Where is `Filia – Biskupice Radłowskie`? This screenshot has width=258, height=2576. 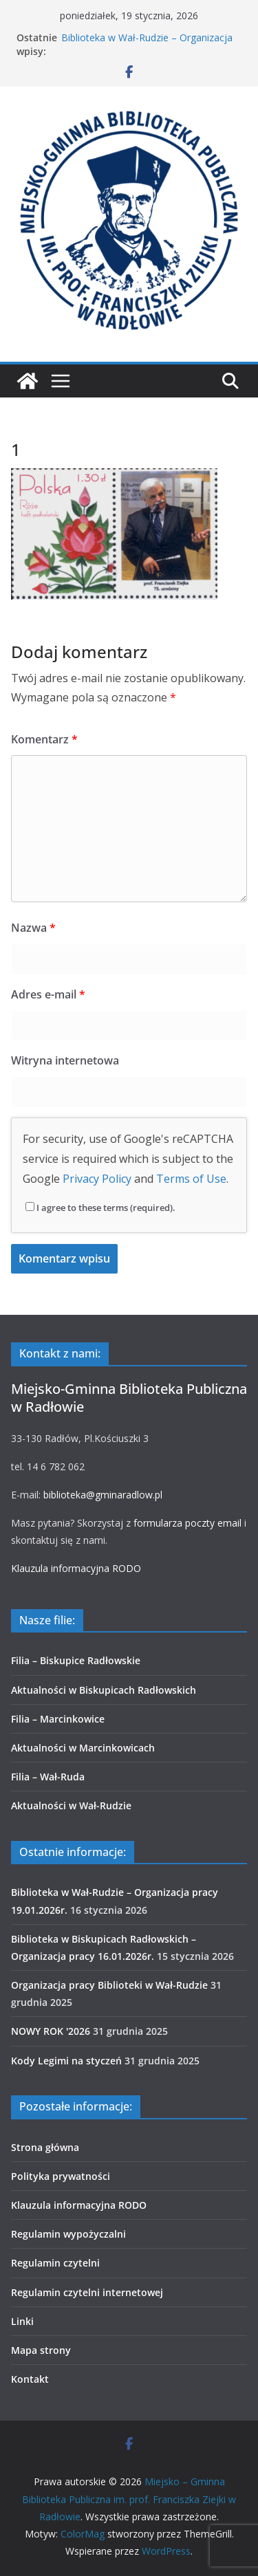
Filia – Biskupice Radłowskie is located at coordinates (75, 1660).